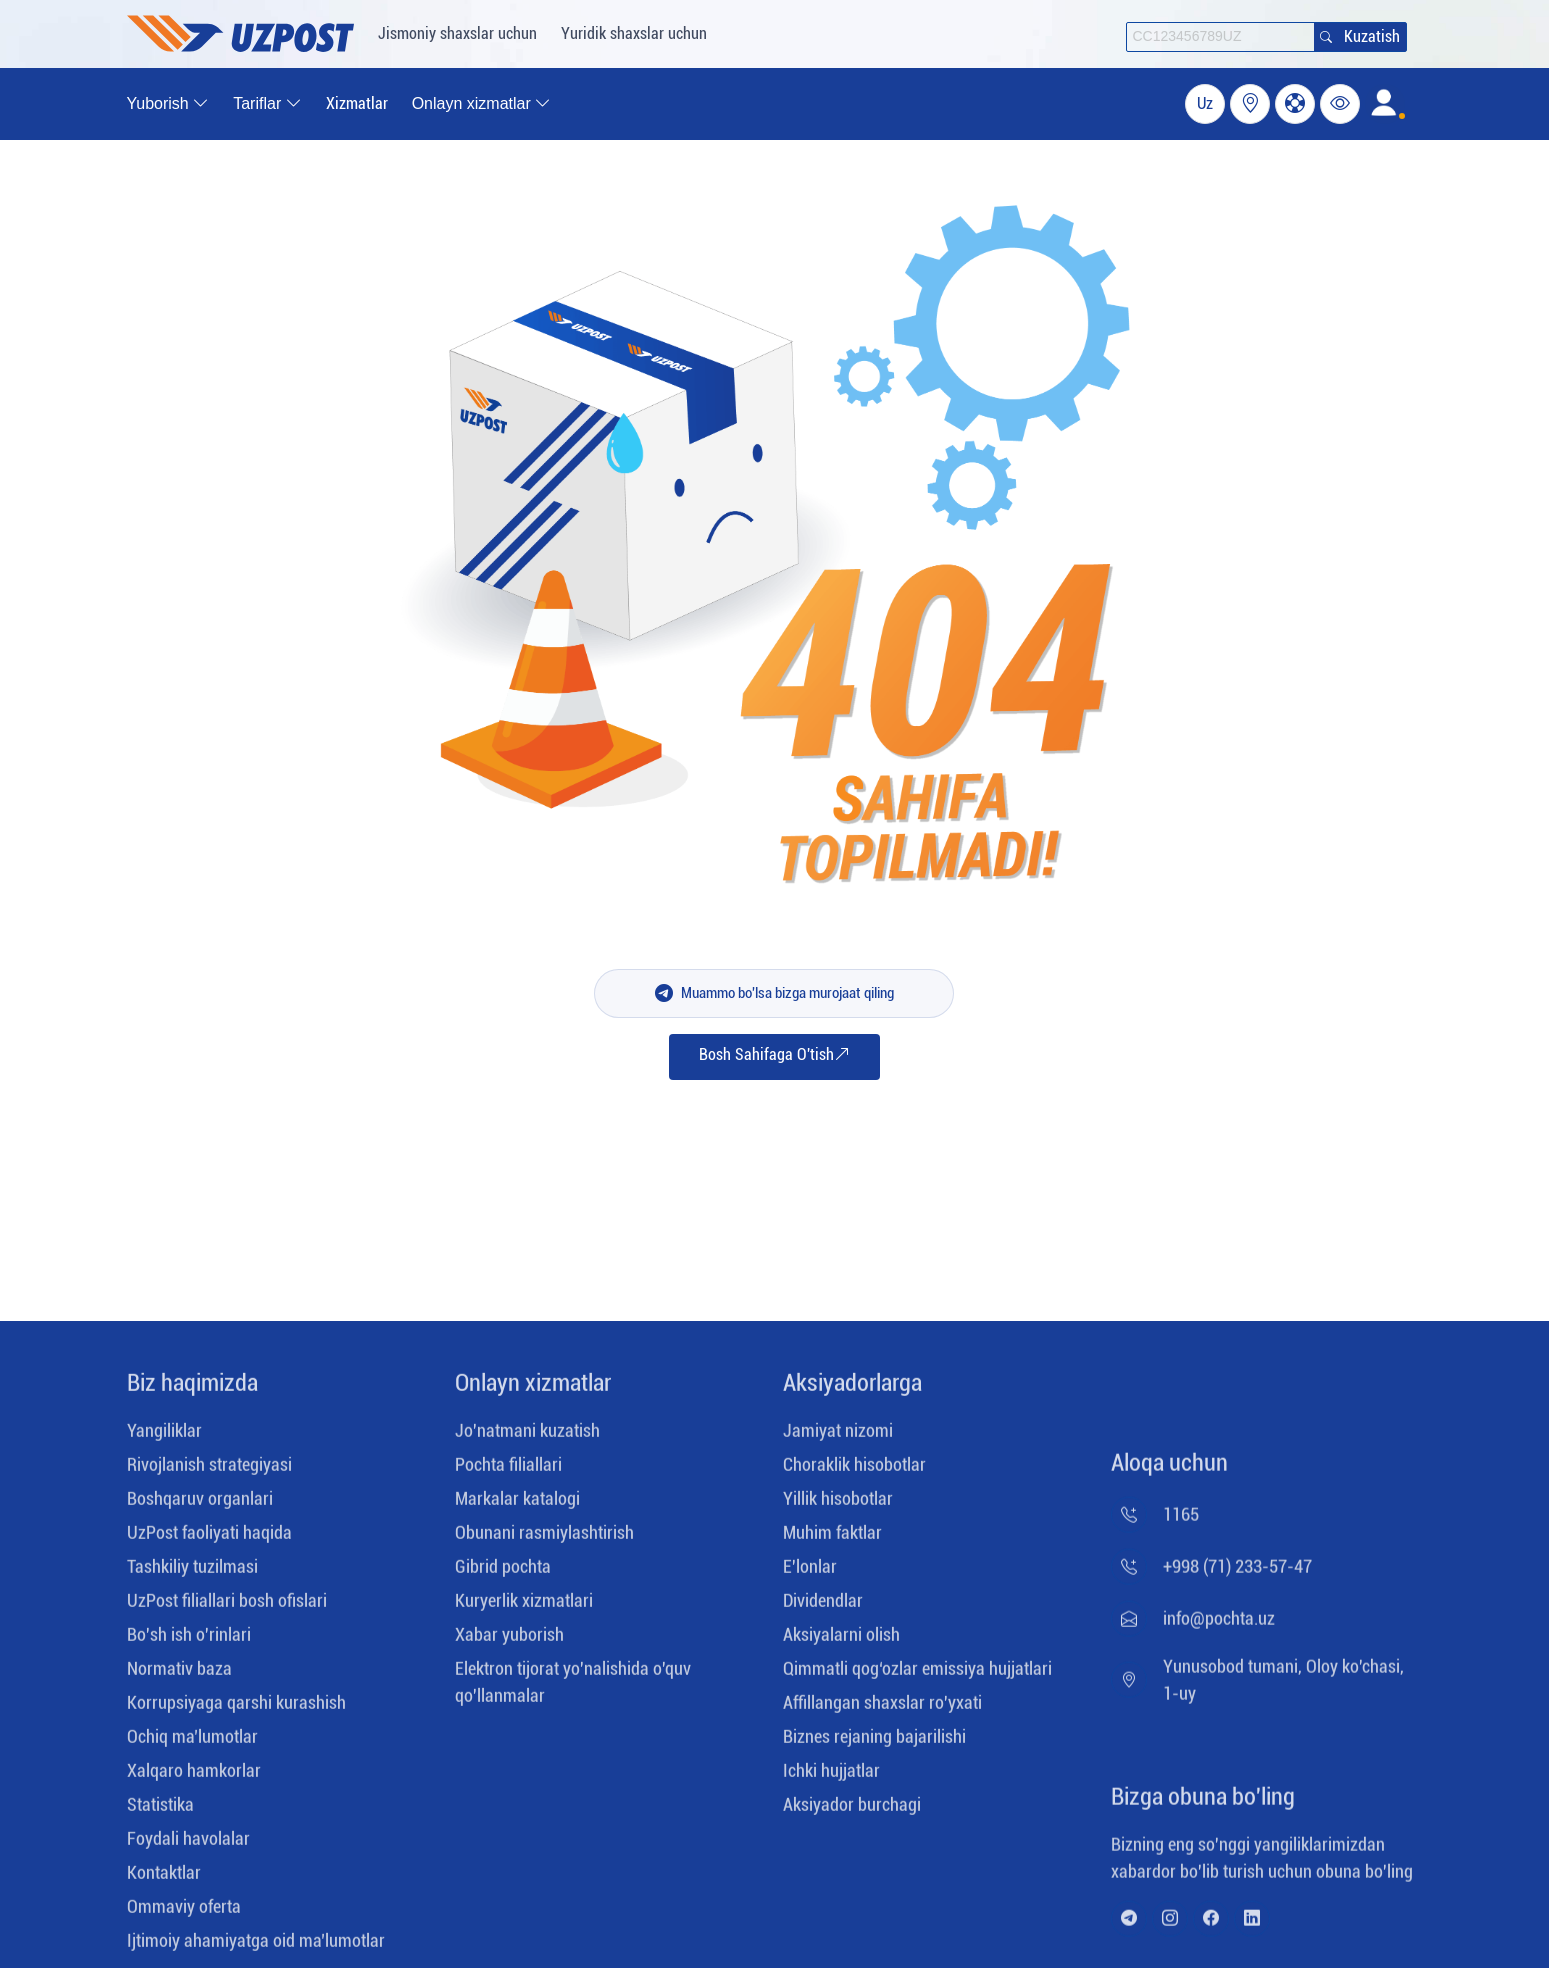 The image size is (1549, 1968). What do you see at coordinates (189, 1641) in the screenshot?
I see `Bo'sh ish o'rinlari` at bounding box center [189, 1641].